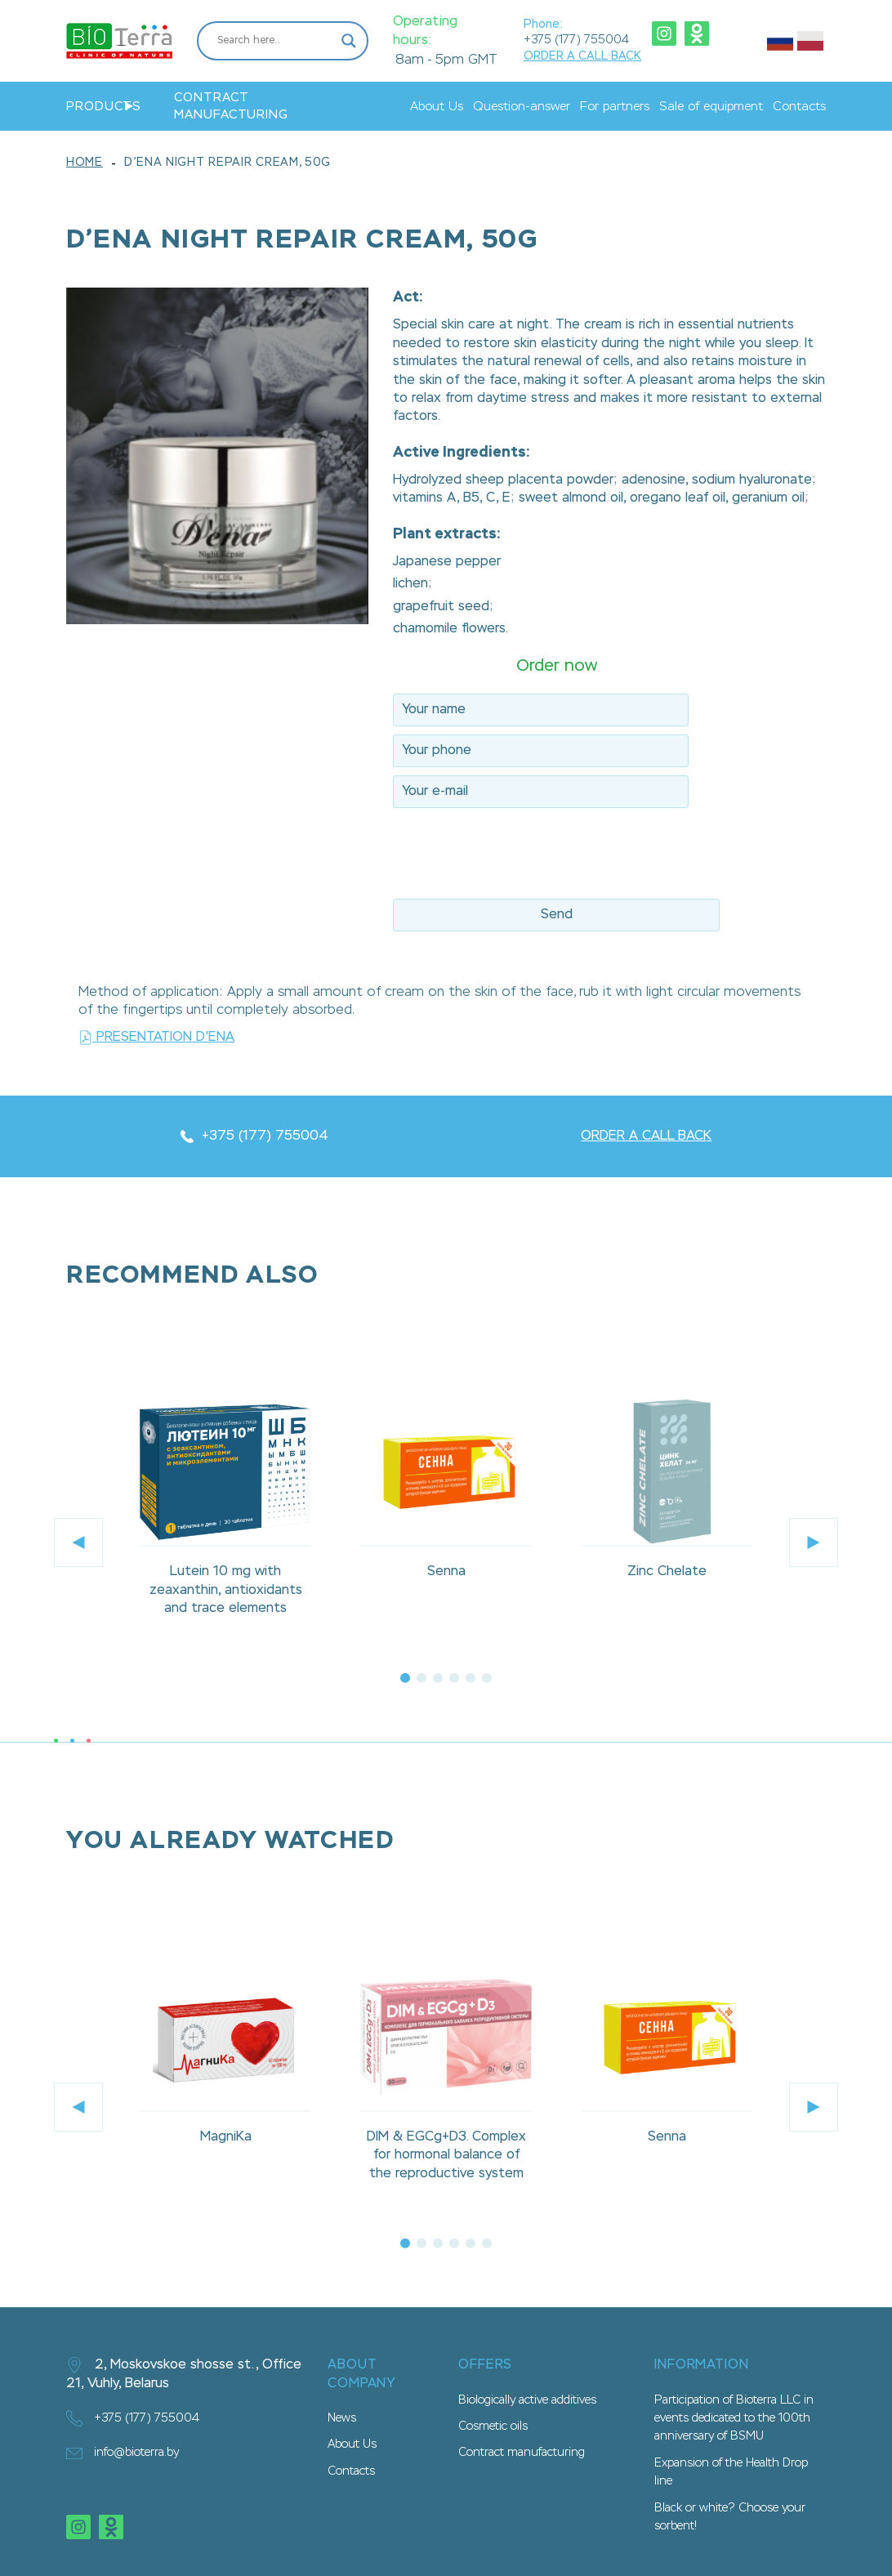 Image resolution: width=892 pixels, height=2576 pixels. I want to click on Question-answer, so click(521, 106).